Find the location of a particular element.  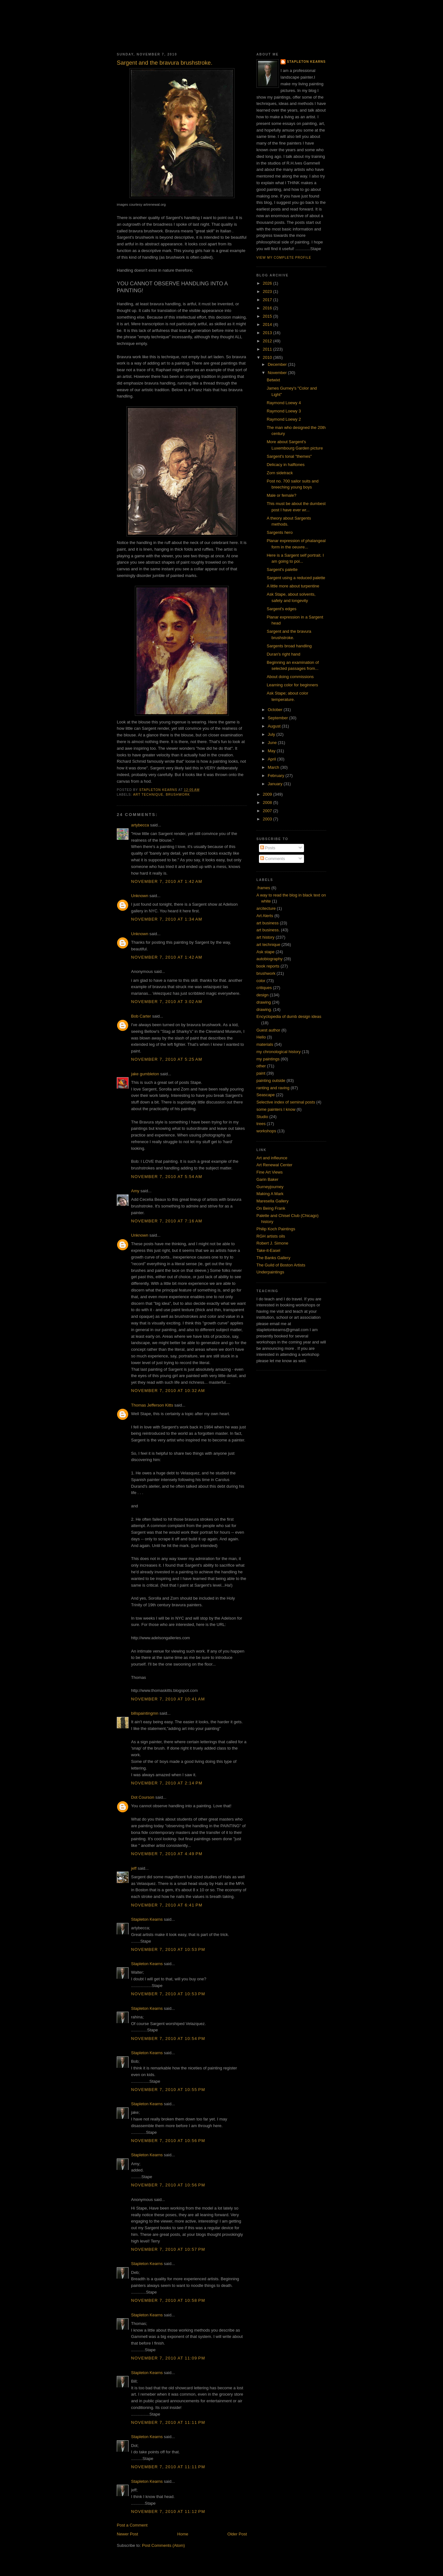

Raymond Loewy 4 is located at coordinates (284, 402).